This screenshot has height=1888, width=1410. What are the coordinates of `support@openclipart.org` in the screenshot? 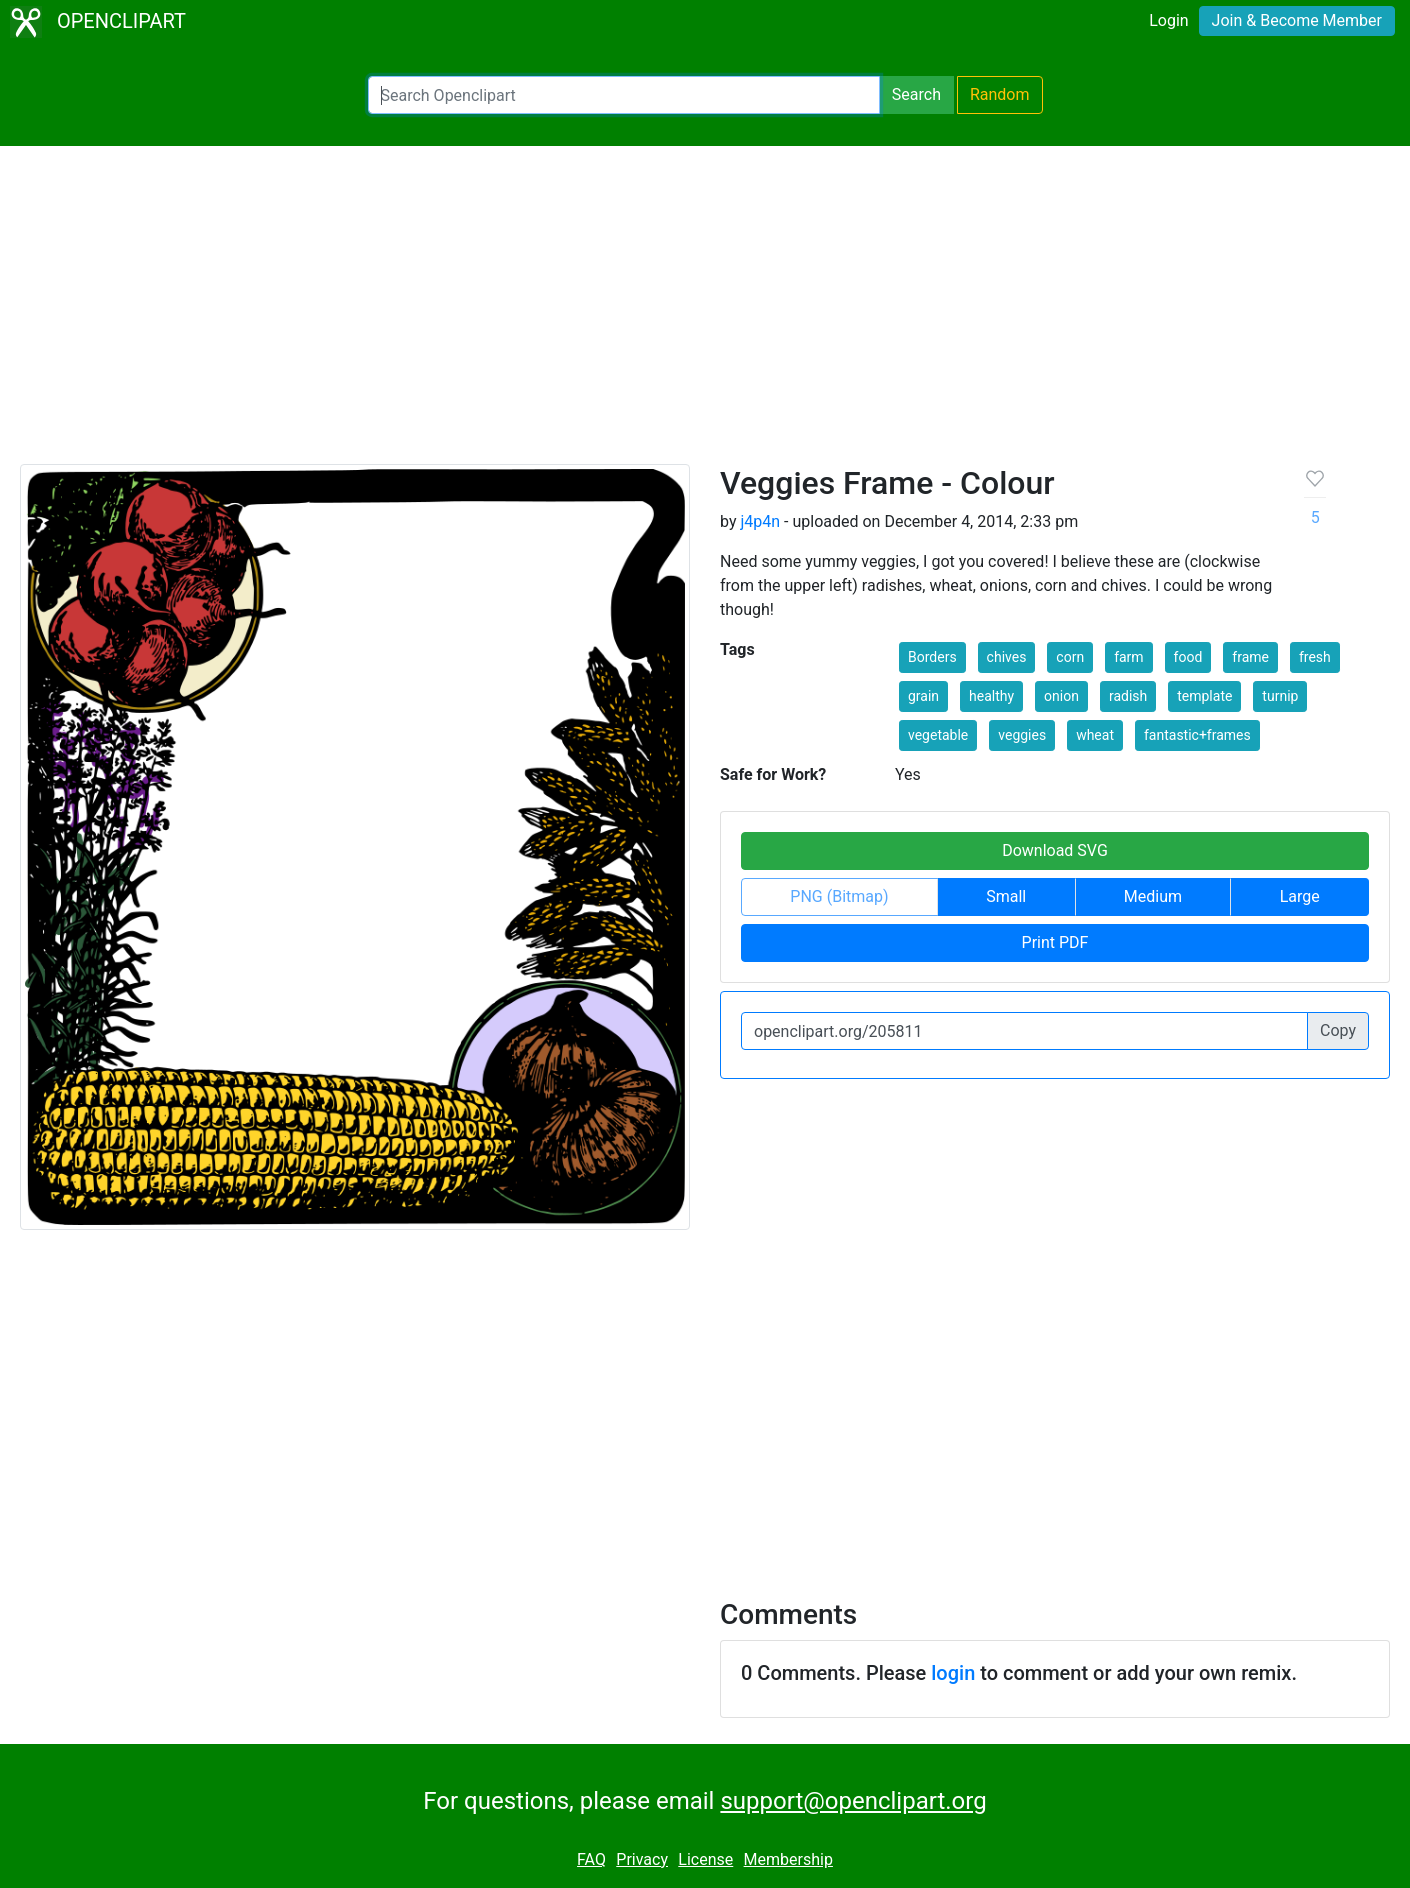 It's located at (853, 1801).